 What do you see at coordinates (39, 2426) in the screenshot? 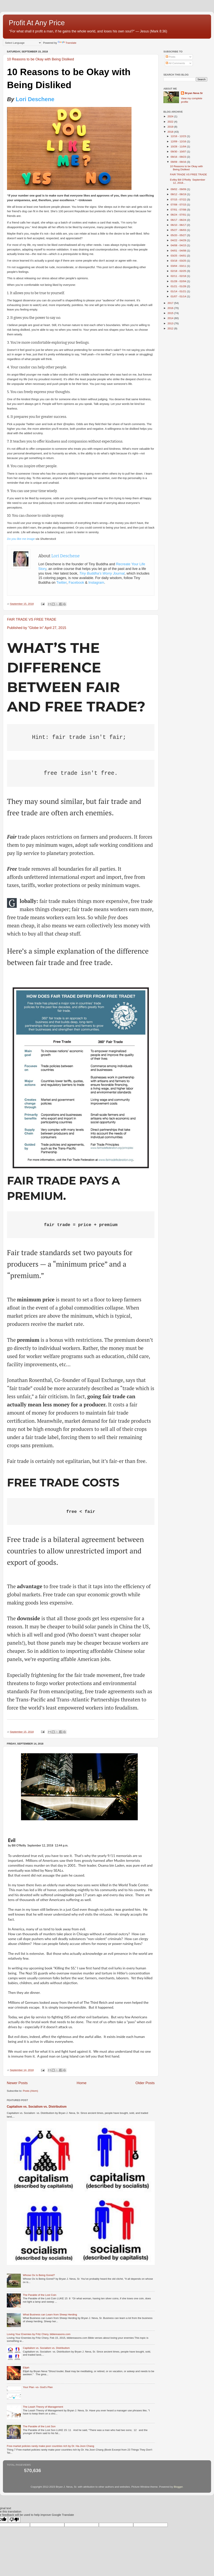
I see `The Parable of the Lost Son` at bounding box center [39, 2426].